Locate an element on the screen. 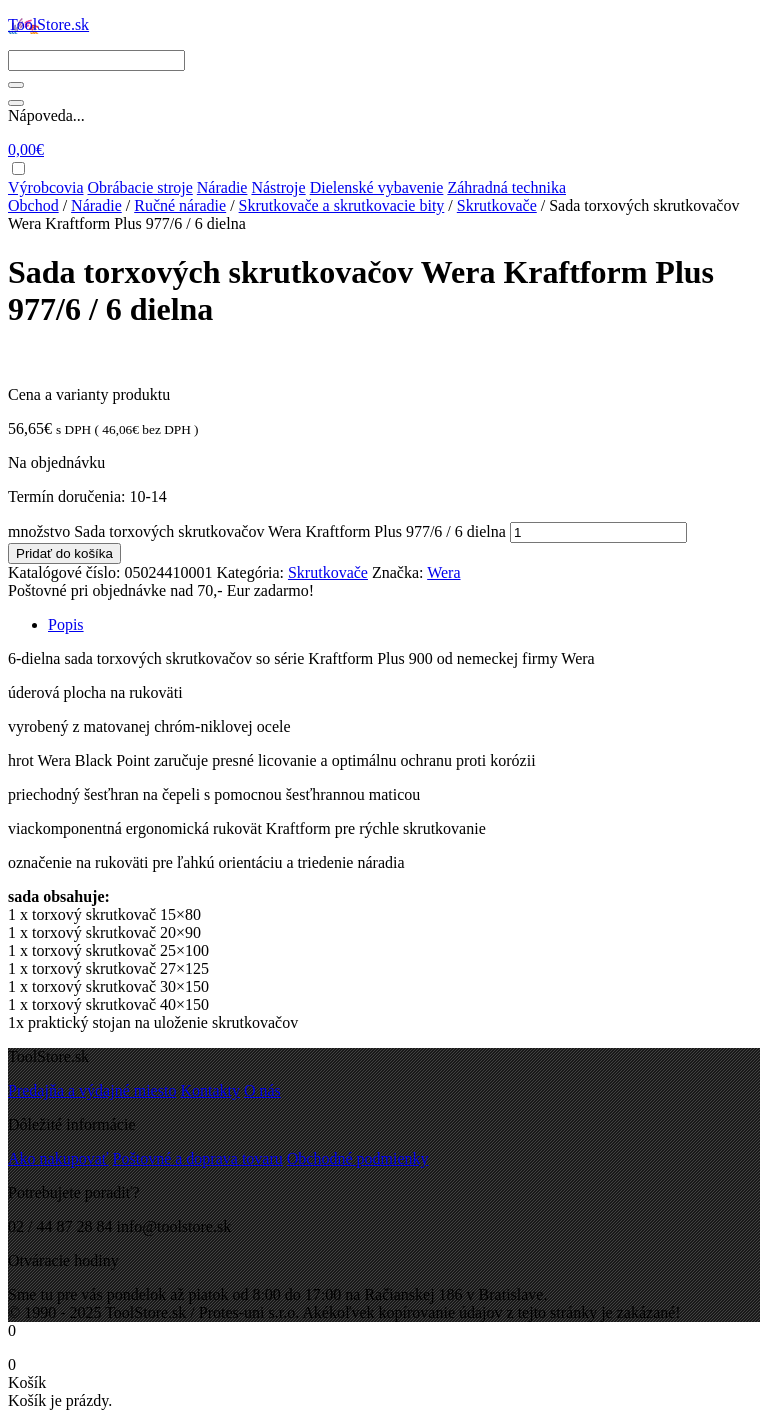  Výrobcovia is located at coordinates (46, 187).